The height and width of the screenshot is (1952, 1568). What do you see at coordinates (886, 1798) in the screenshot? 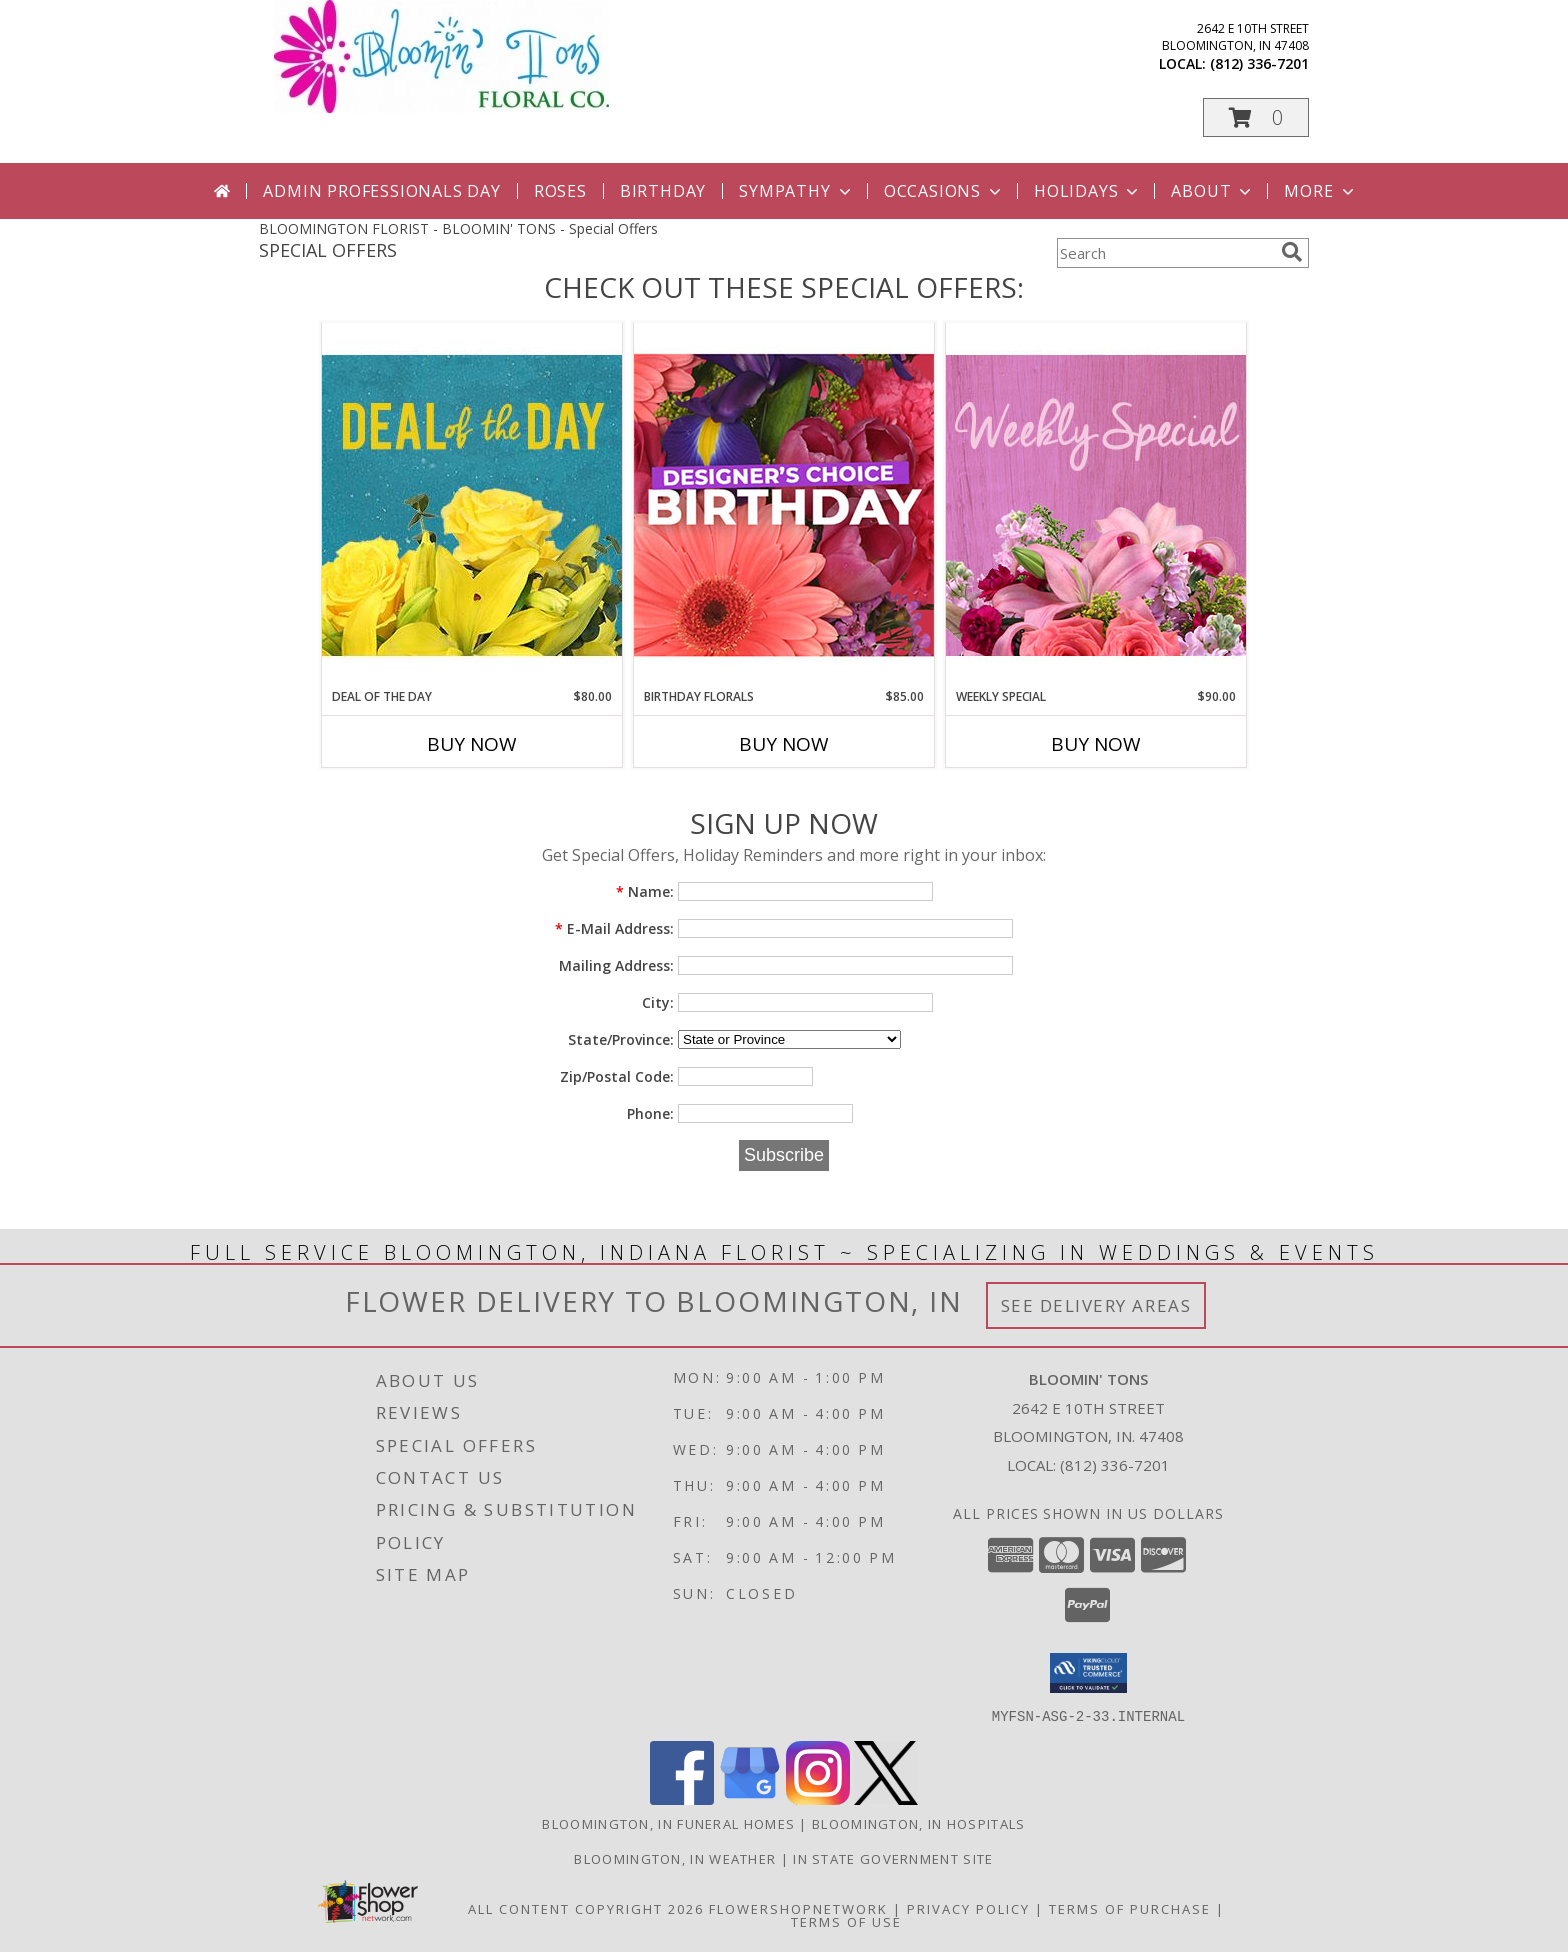
I see `[View our X]` at bounding box center [886, 1798].